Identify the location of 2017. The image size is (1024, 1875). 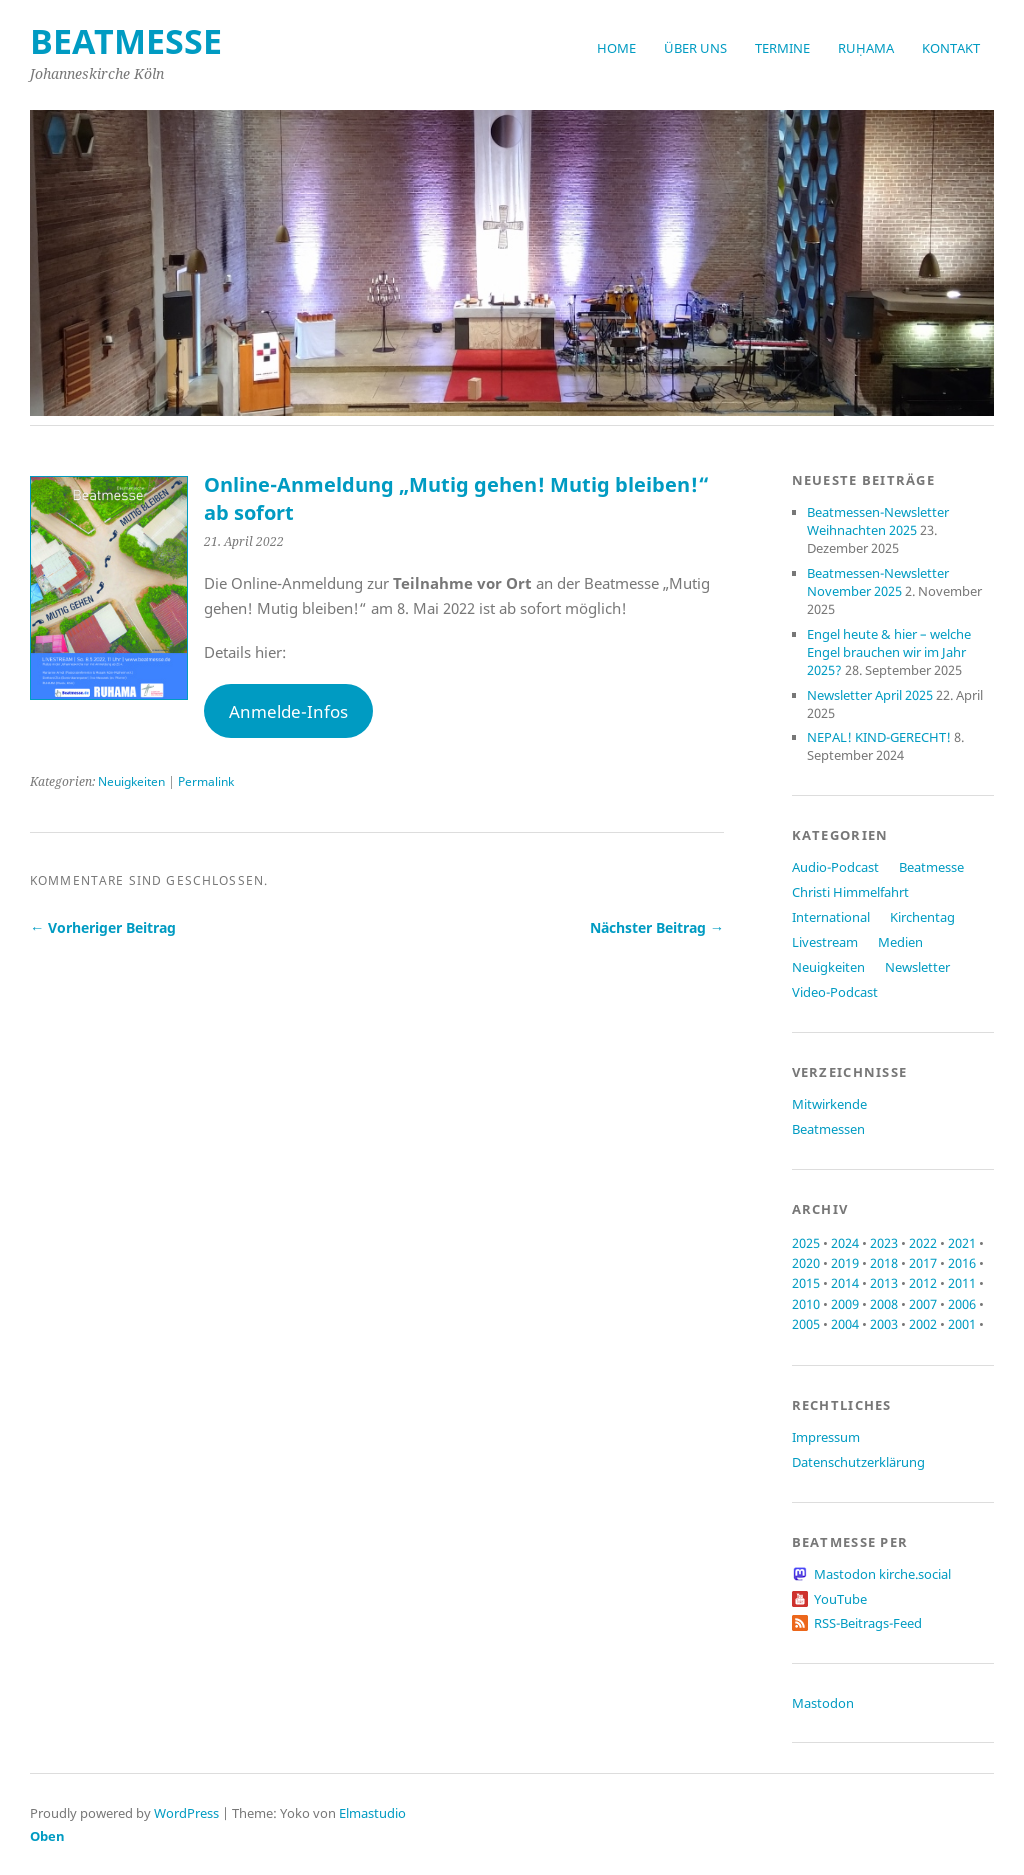
(923, 1263).